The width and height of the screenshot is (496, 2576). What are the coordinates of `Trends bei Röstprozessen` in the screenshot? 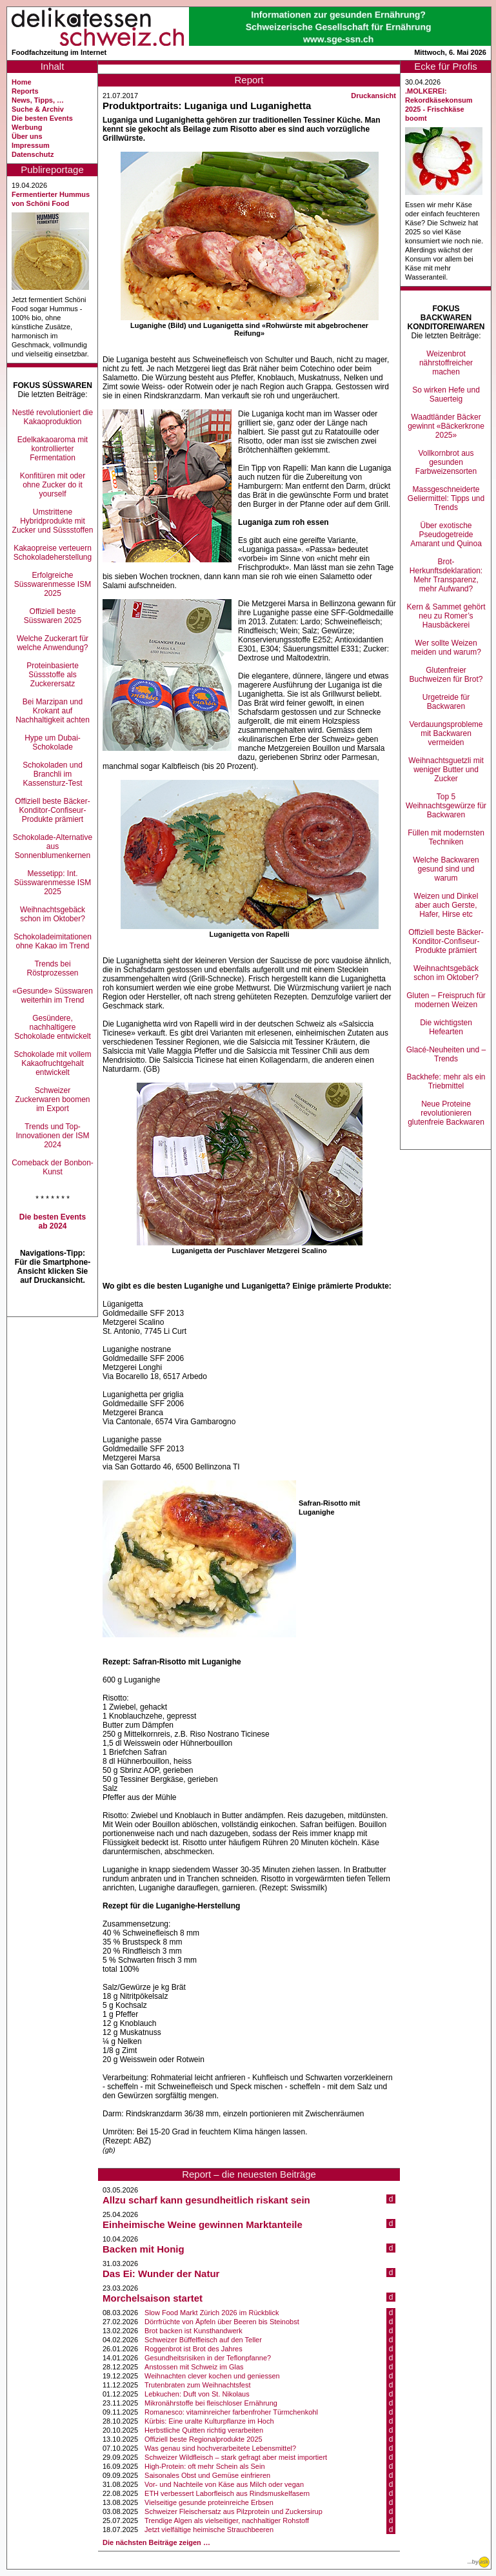 It's located at (52, 968).